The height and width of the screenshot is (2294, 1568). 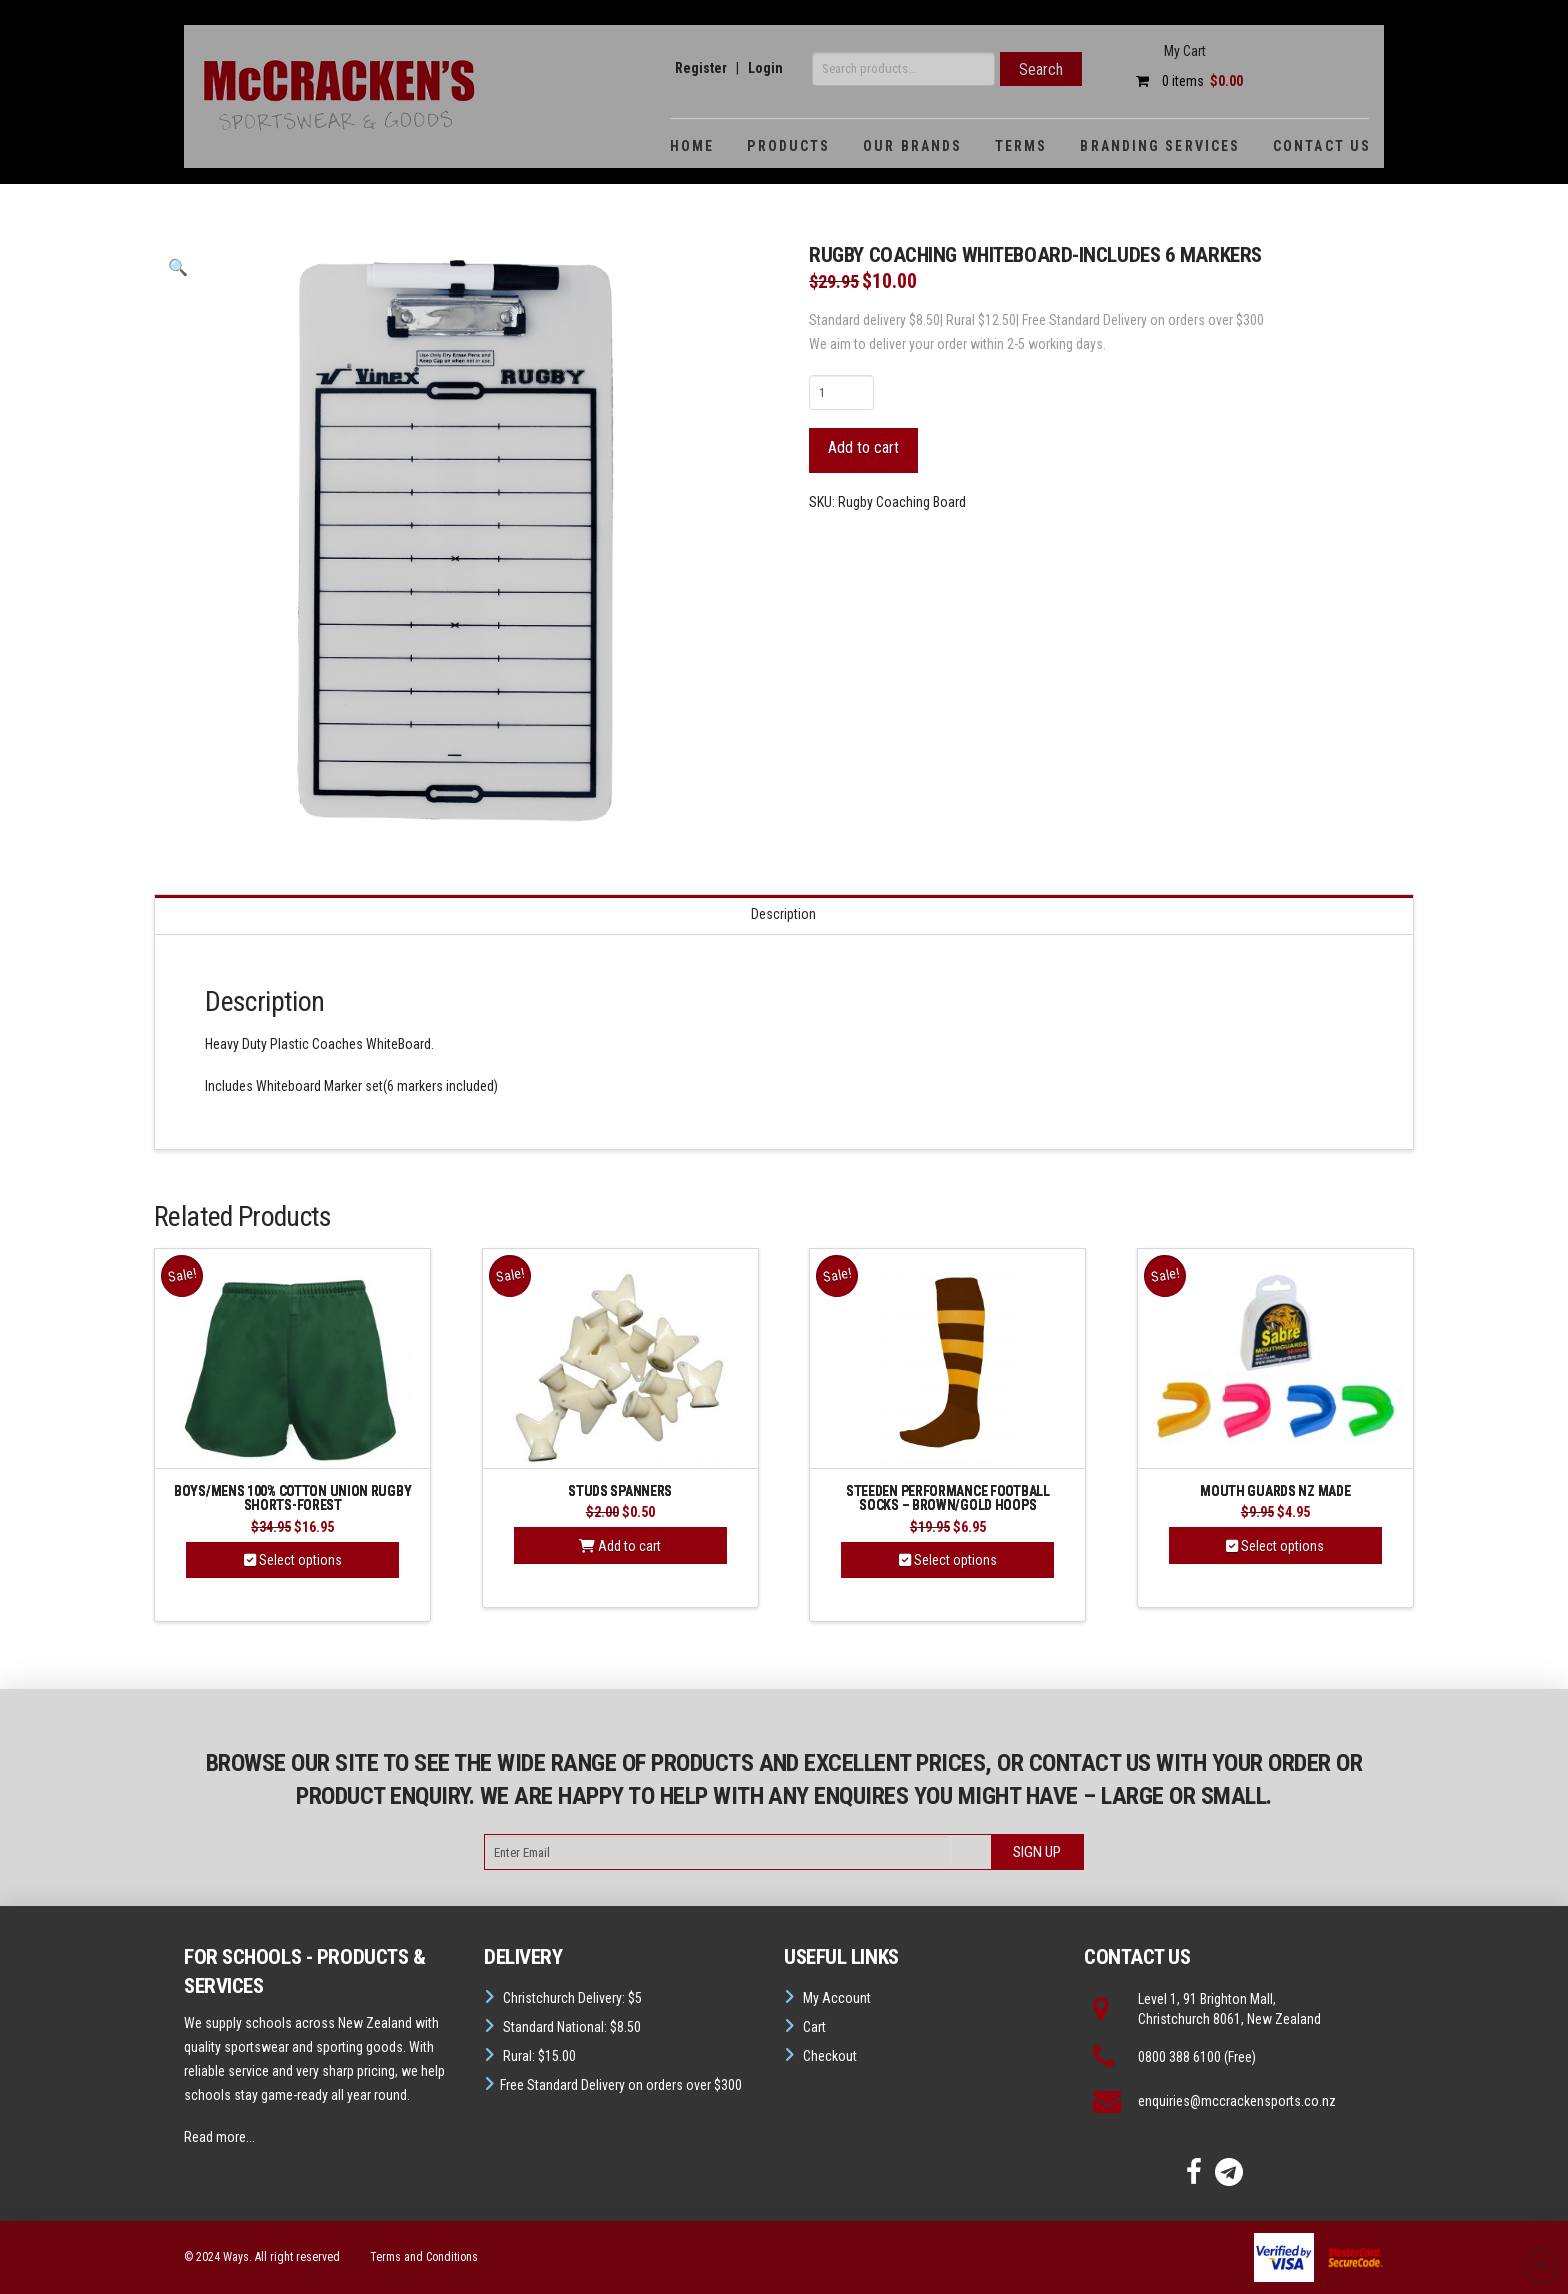 What do you see at coordinates (814, 2027) in the screenshot?
I see `Cart` at bounding box center [814, 2027].